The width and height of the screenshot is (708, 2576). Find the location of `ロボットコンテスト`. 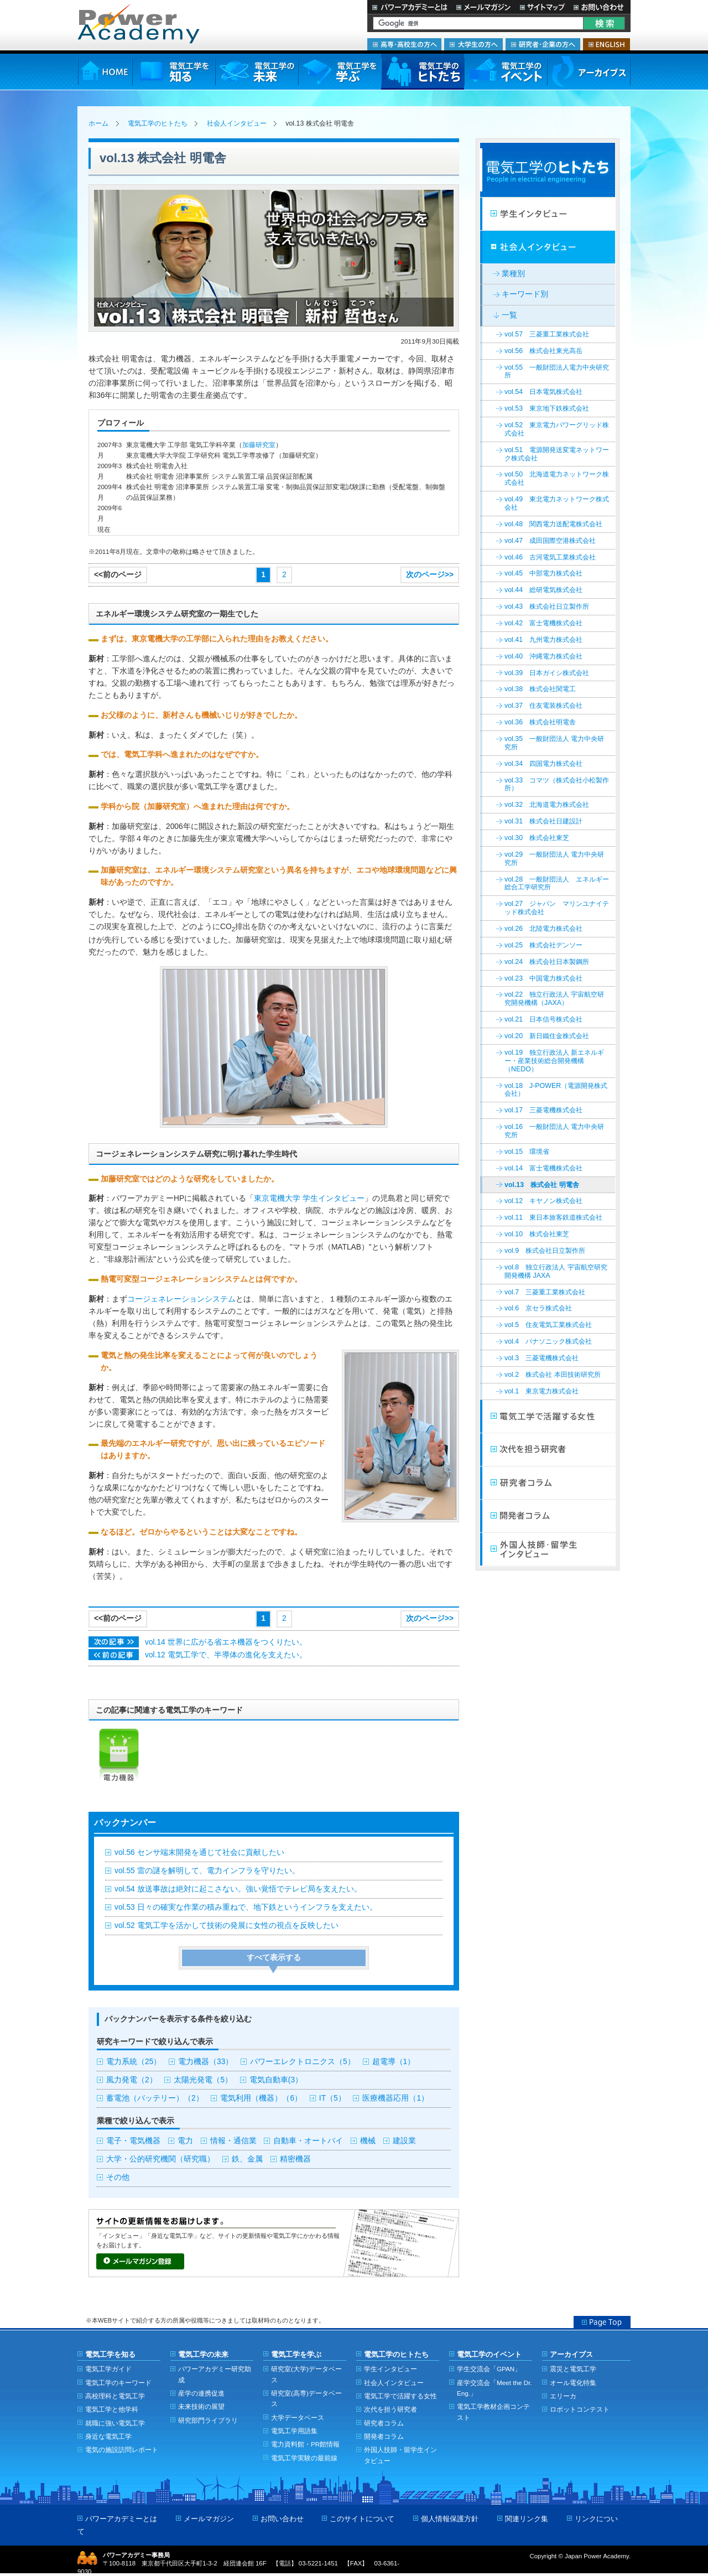

ロボットコンテスト is located at coordinates (580, 2409).